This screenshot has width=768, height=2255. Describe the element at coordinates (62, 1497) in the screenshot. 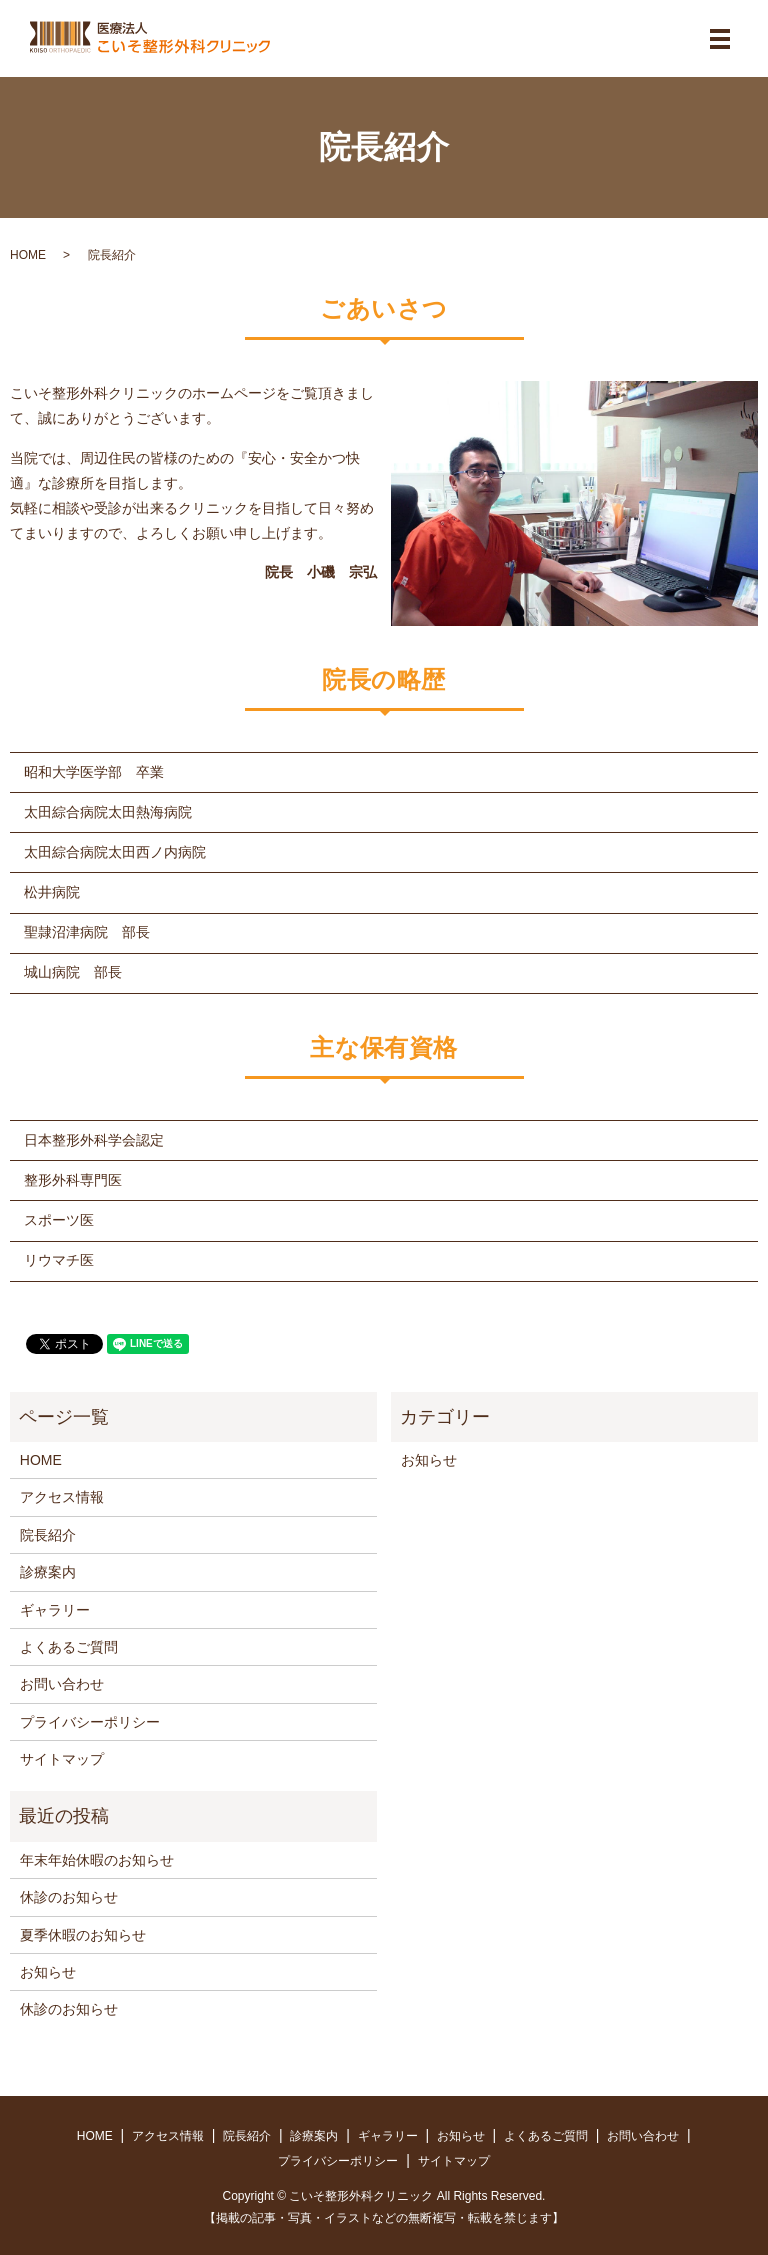

I see `アクセス情報` at that location.